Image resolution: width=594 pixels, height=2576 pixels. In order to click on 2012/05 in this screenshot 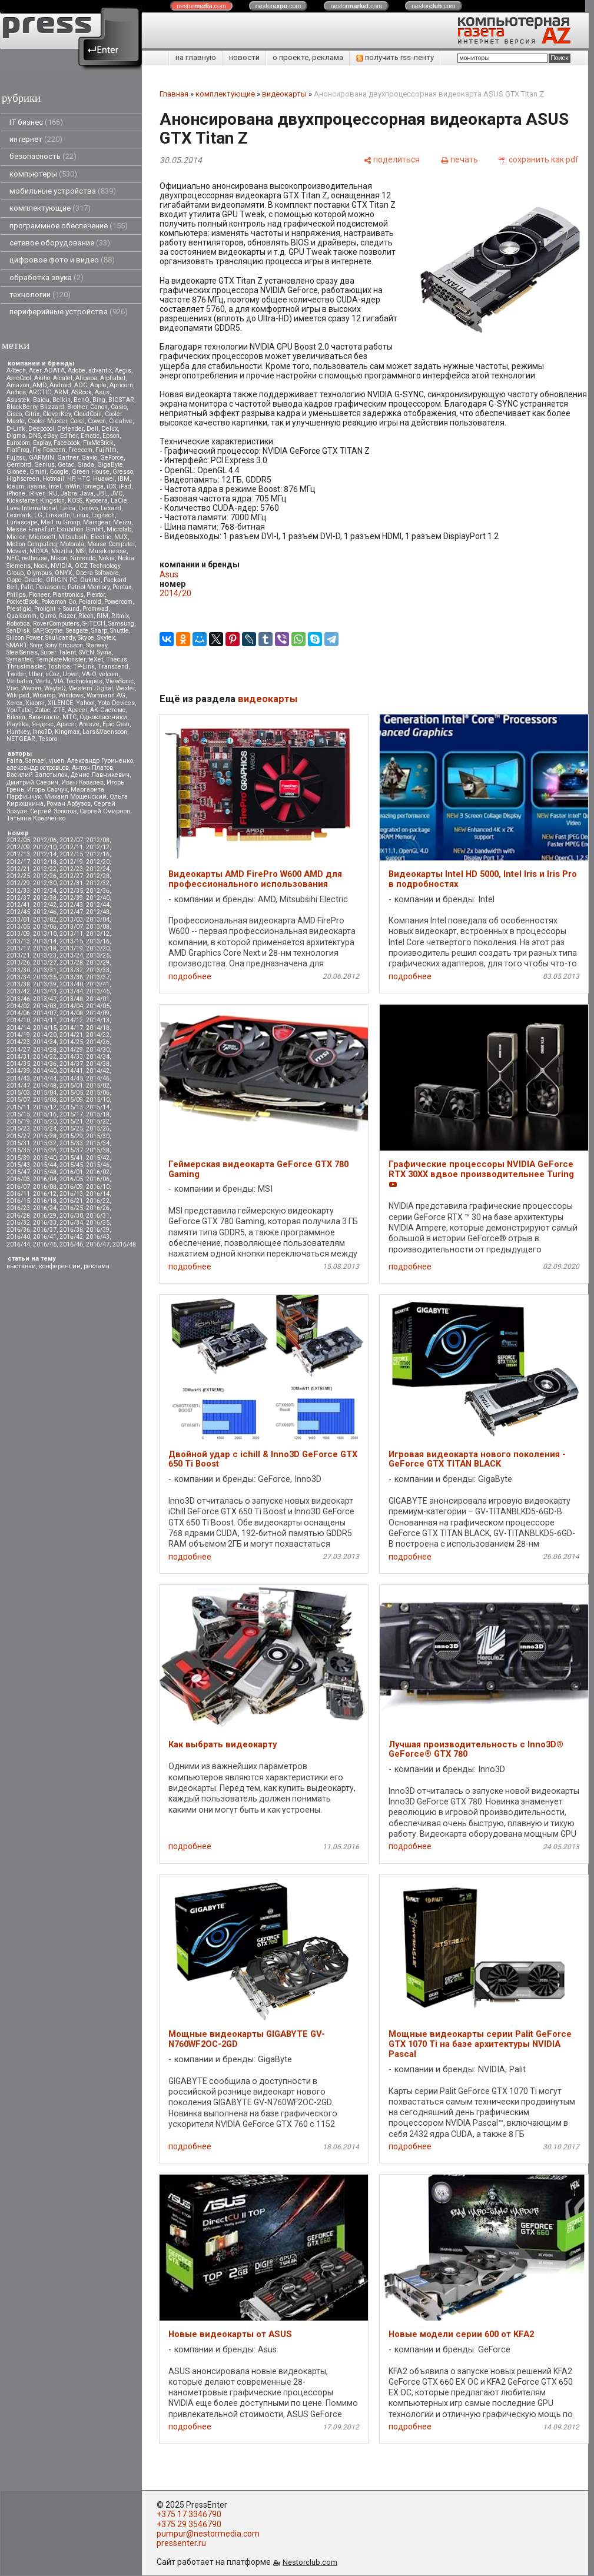, I will do `click(18, 840)`.